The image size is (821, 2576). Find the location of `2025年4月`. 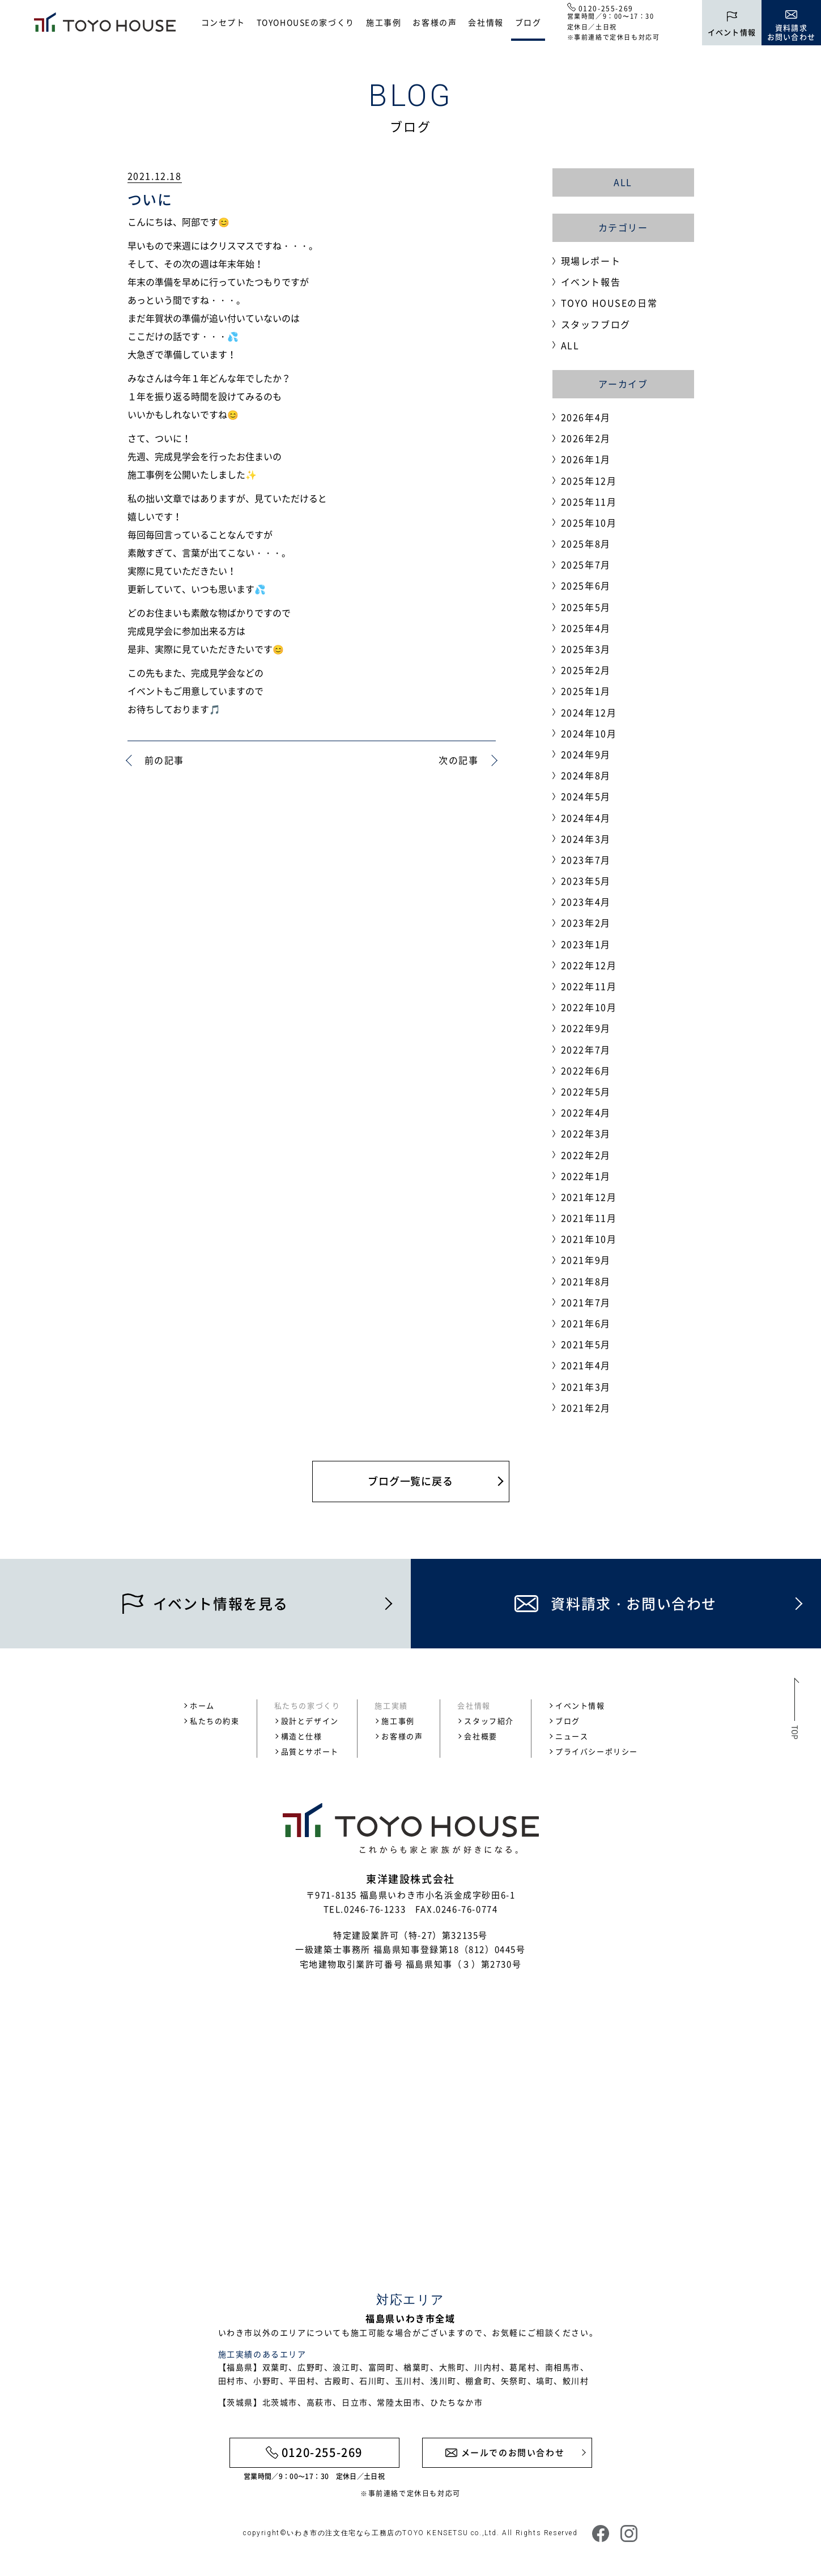

2025年4月 is located at coordinates (586, 628).